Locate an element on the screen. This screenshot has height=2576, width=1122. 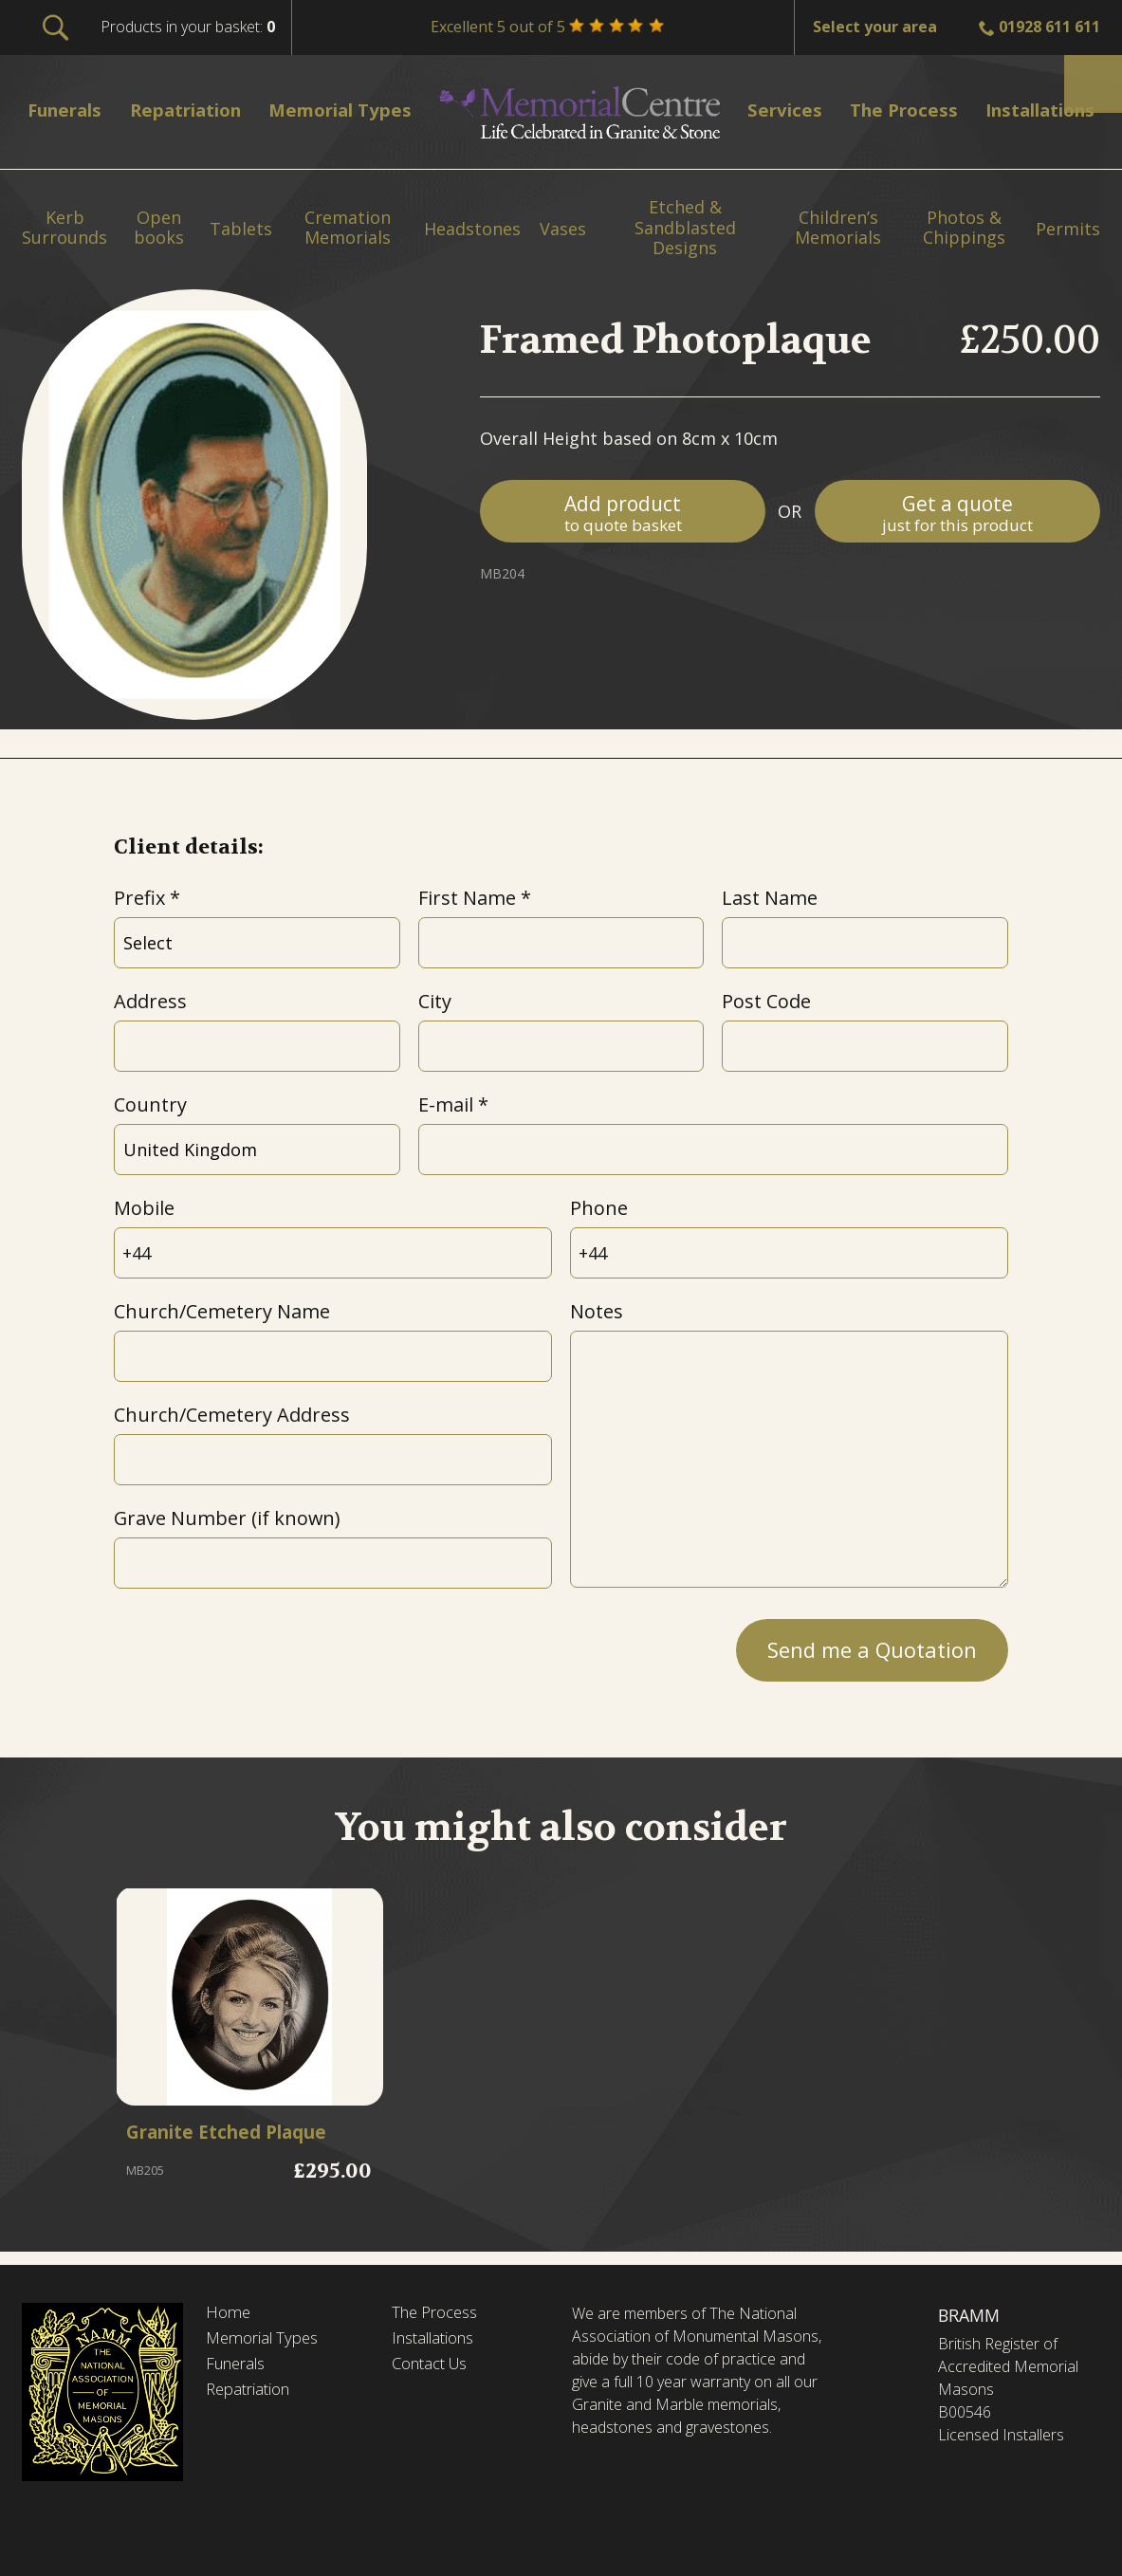
Church/Cemetery Address is located at coordinates (232, 1414).